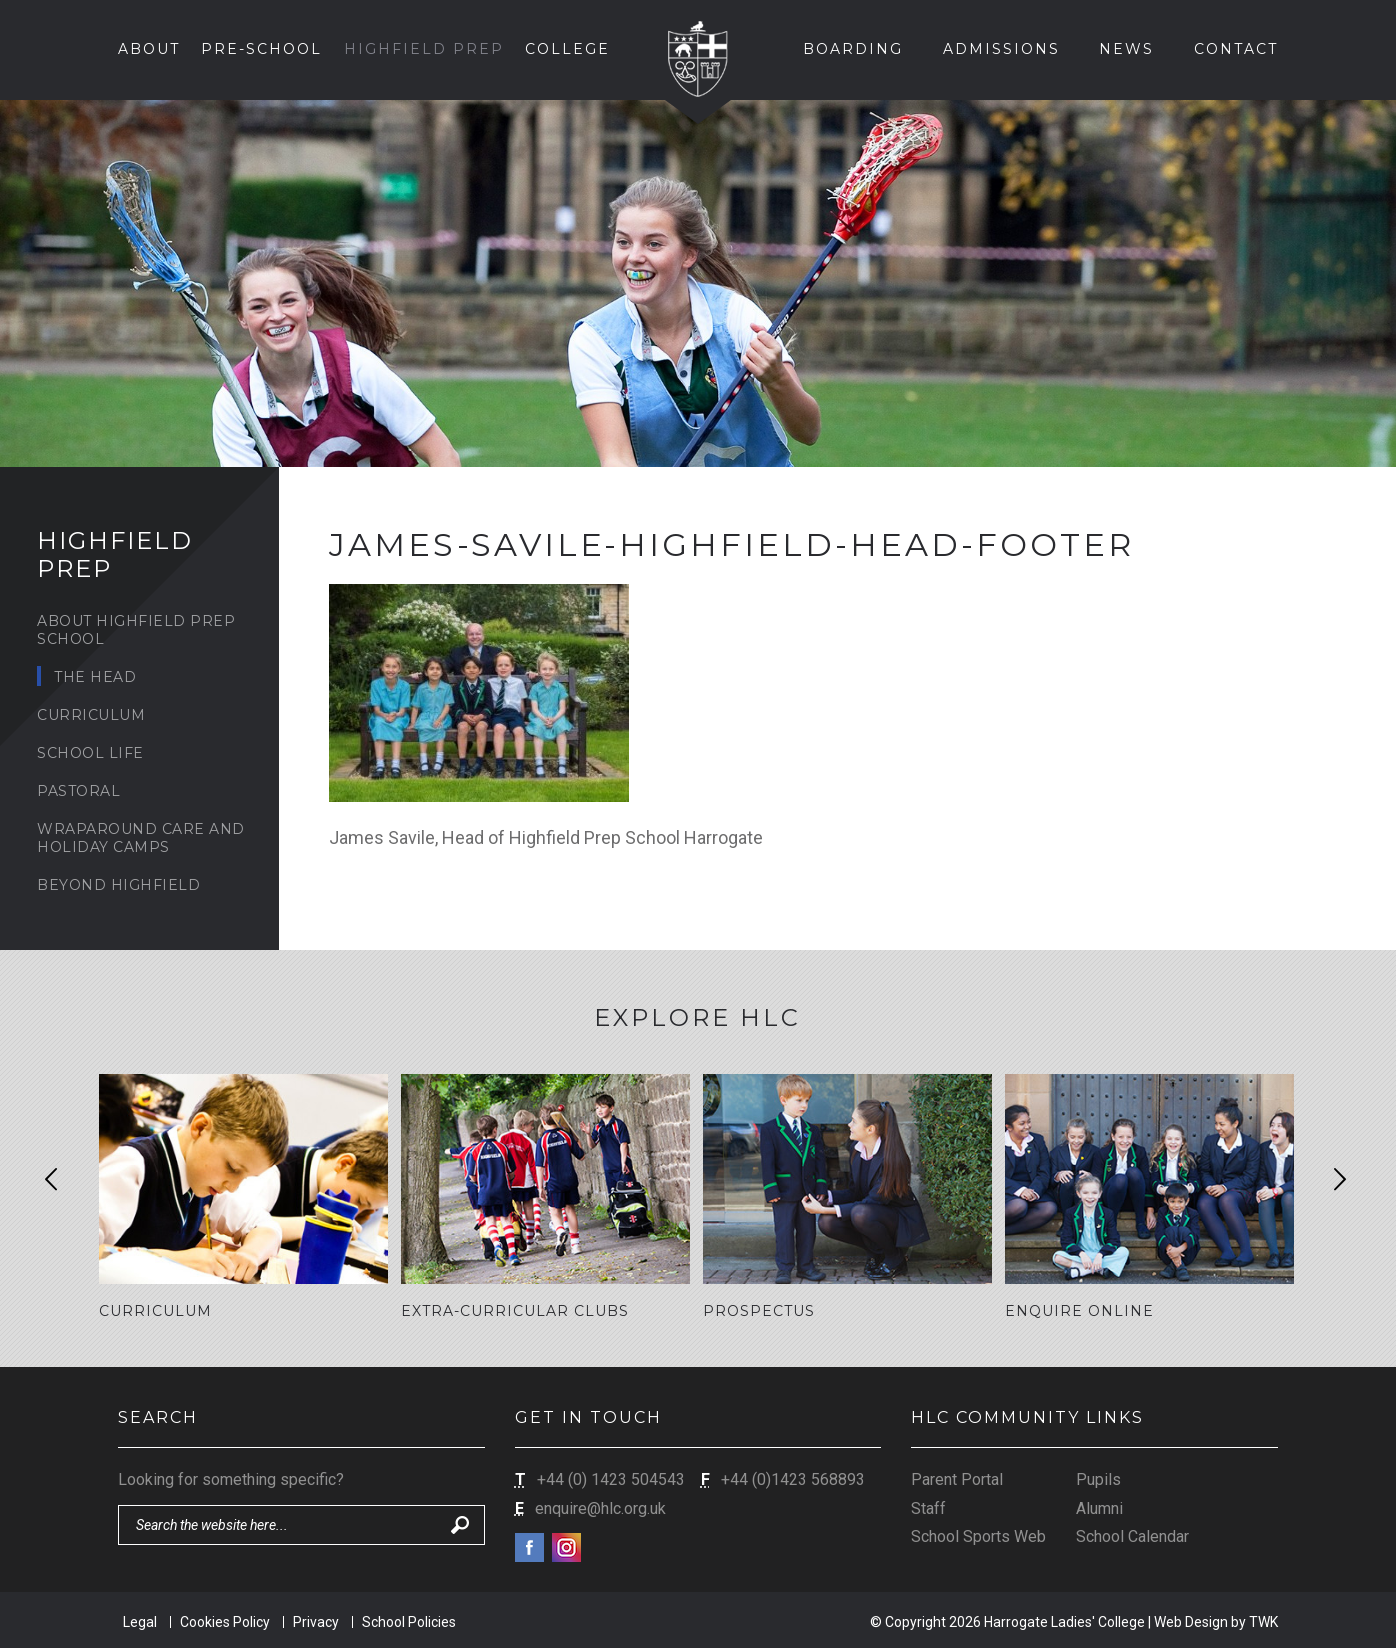  What do you see at coordinates (600, 1506) in the screenshot?
I see `enquire@hlc.org.uk` at bounding box center [600, 1506].